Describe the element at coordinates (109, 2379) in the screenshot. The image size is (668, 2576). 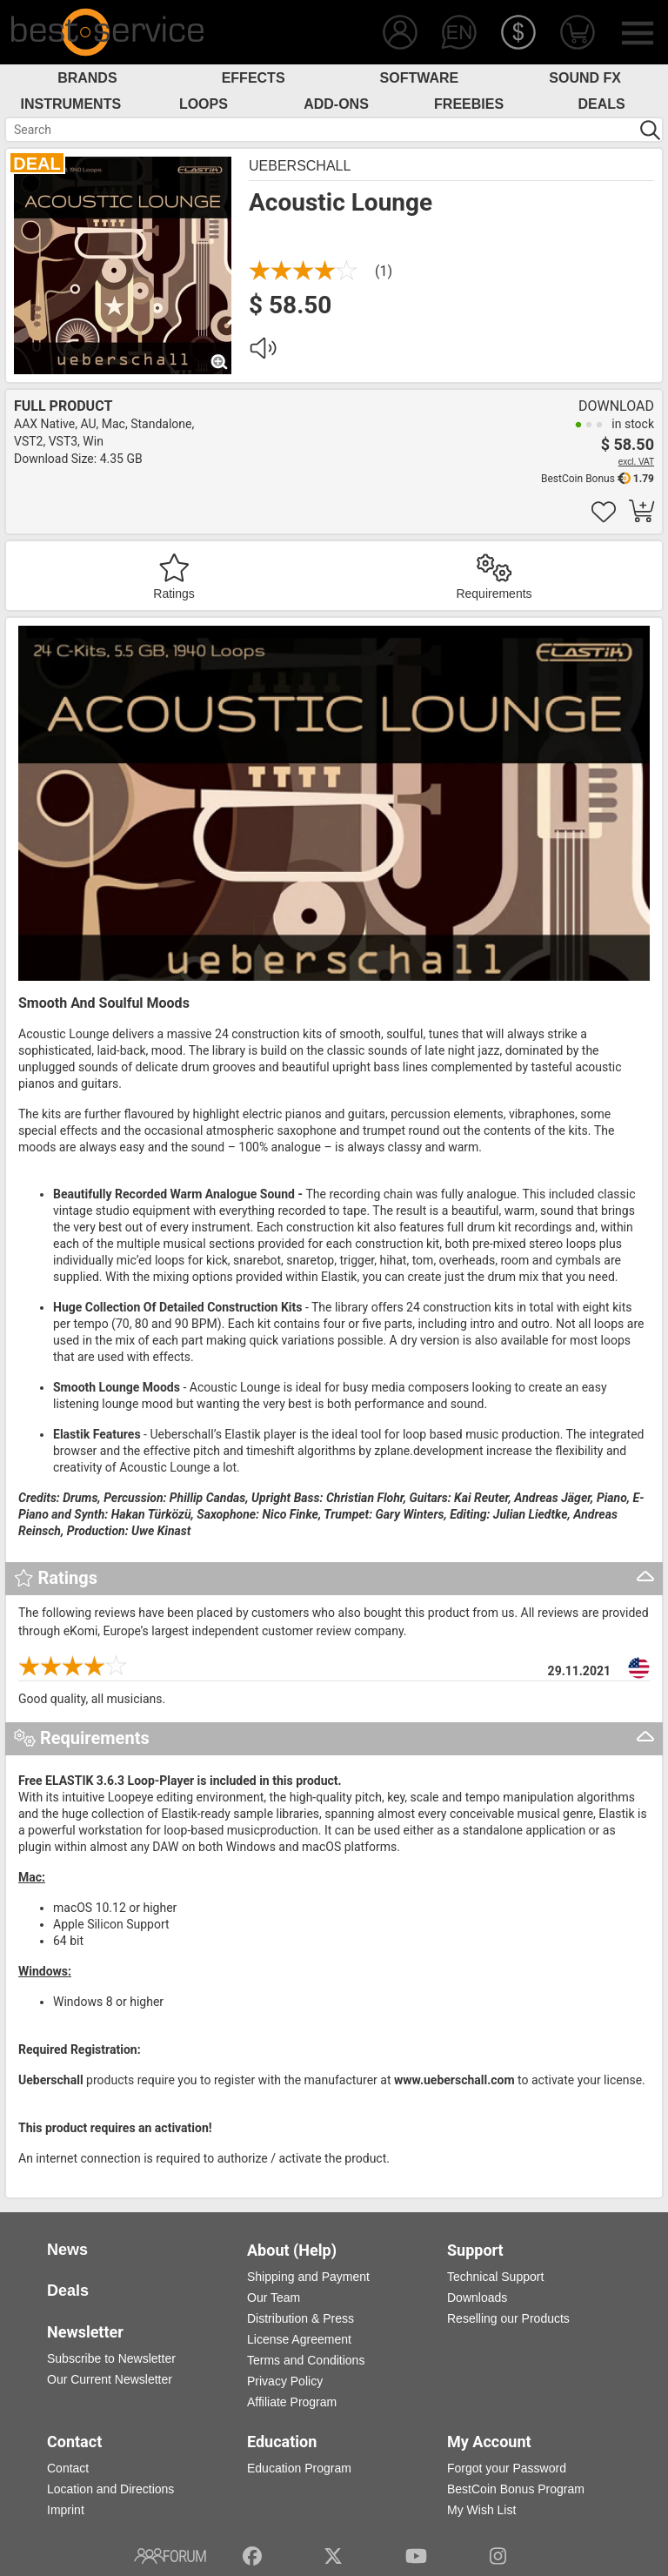
I see `Our Current Newsletter` at that location.